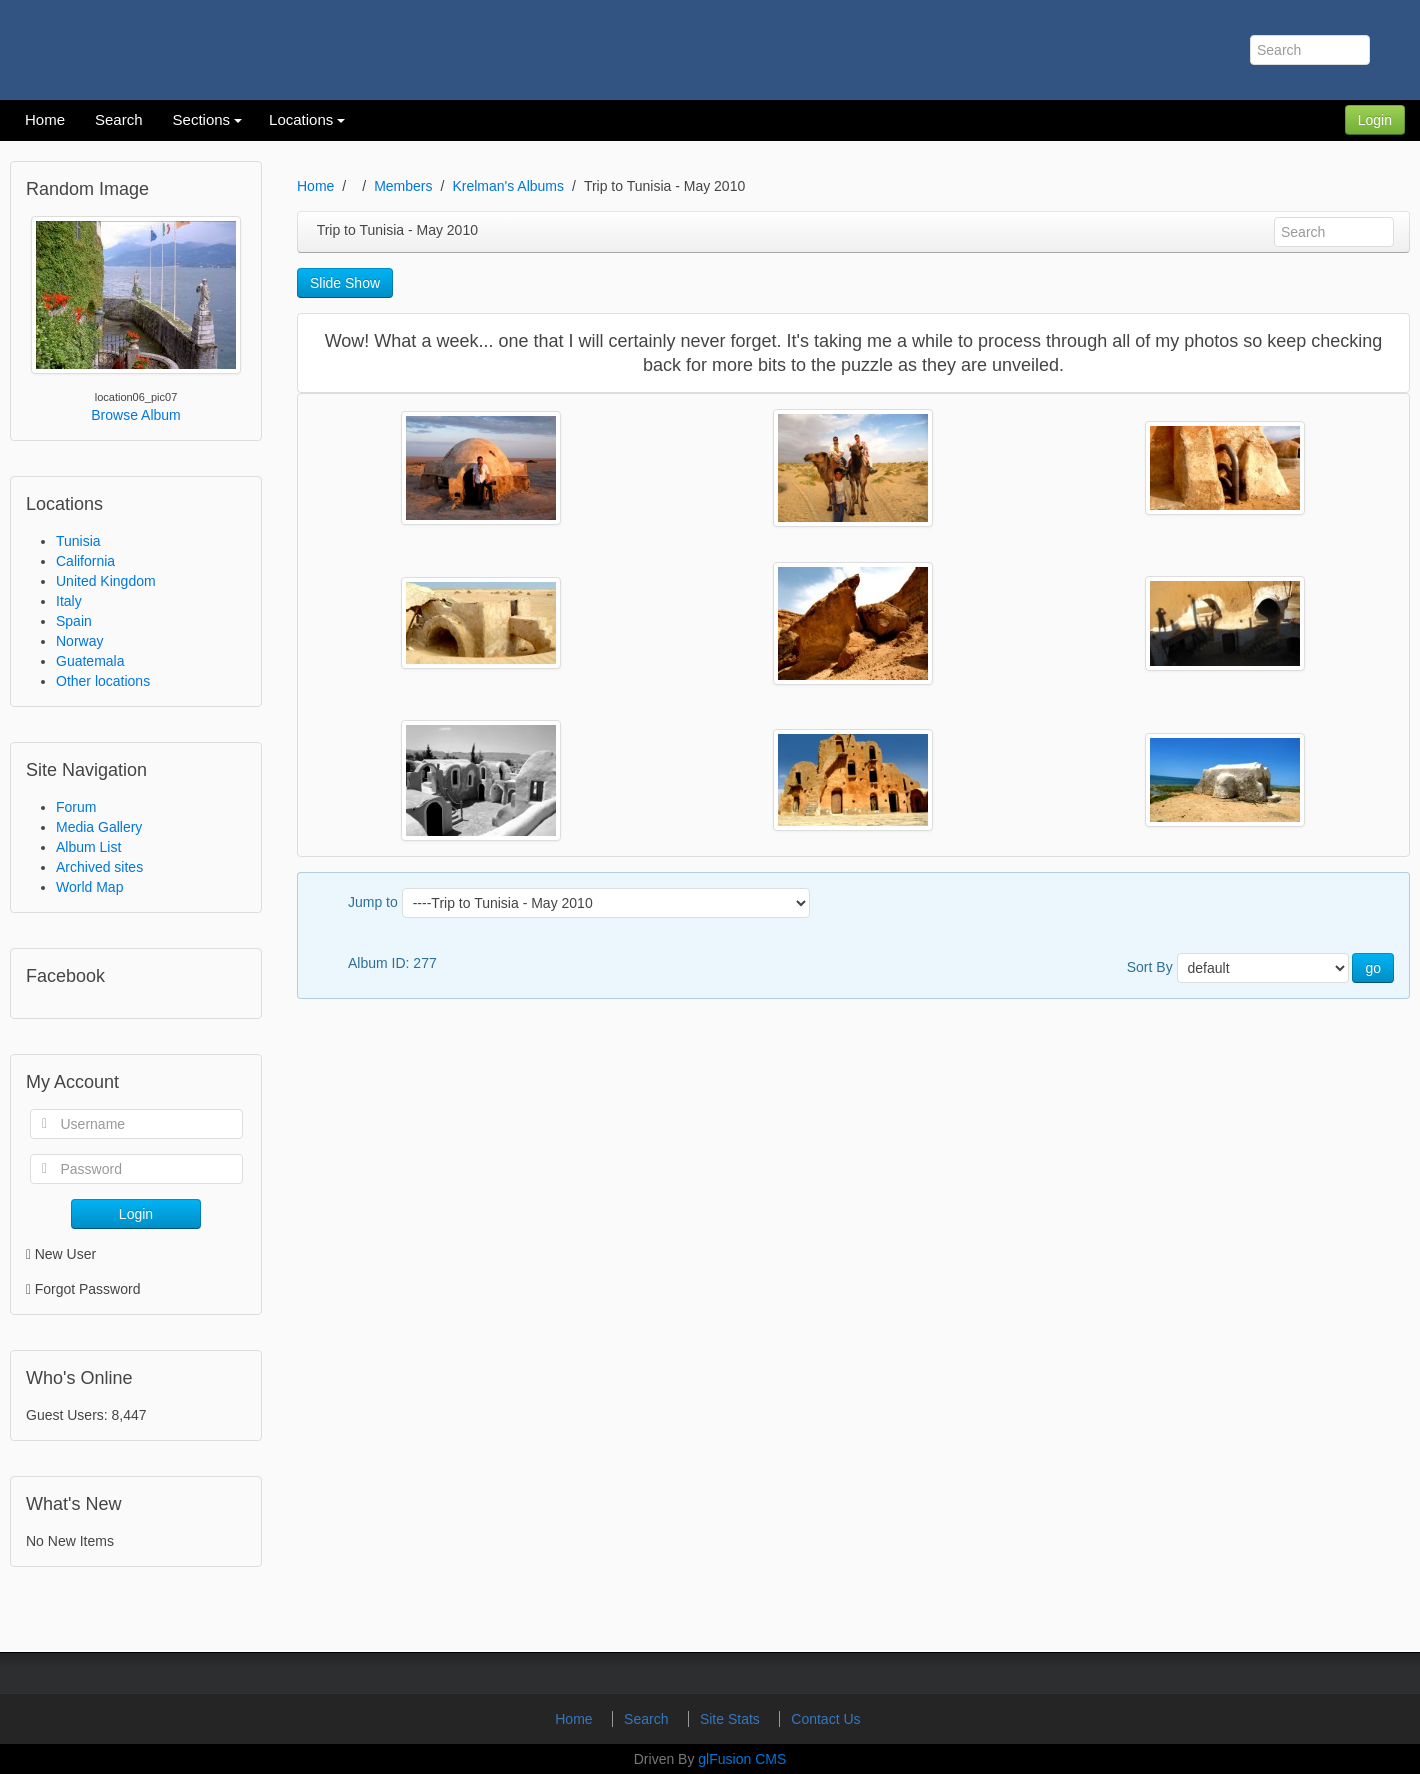  Describe the element at coordinates (78, 541) in the screenshot. I see `Tunisia` at that location.